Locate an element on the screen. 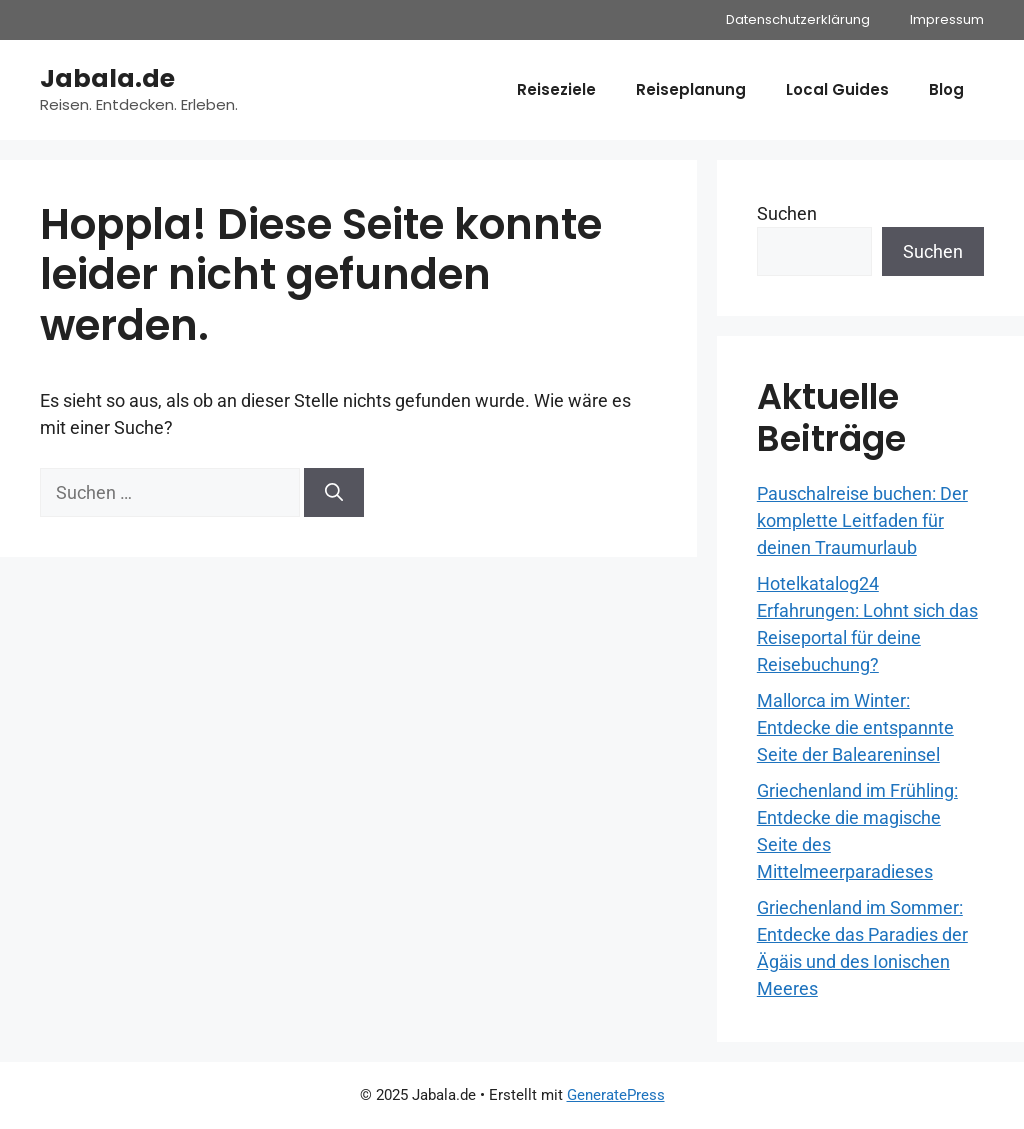  Reiseziele is located at coordinates (556, 89).